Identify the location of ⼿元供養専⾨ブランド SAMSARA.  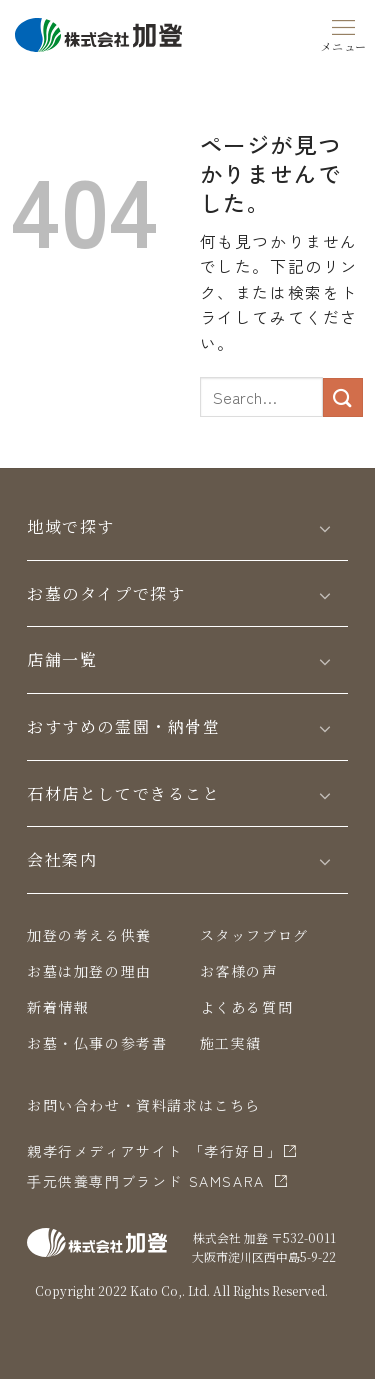
(146, 1181).